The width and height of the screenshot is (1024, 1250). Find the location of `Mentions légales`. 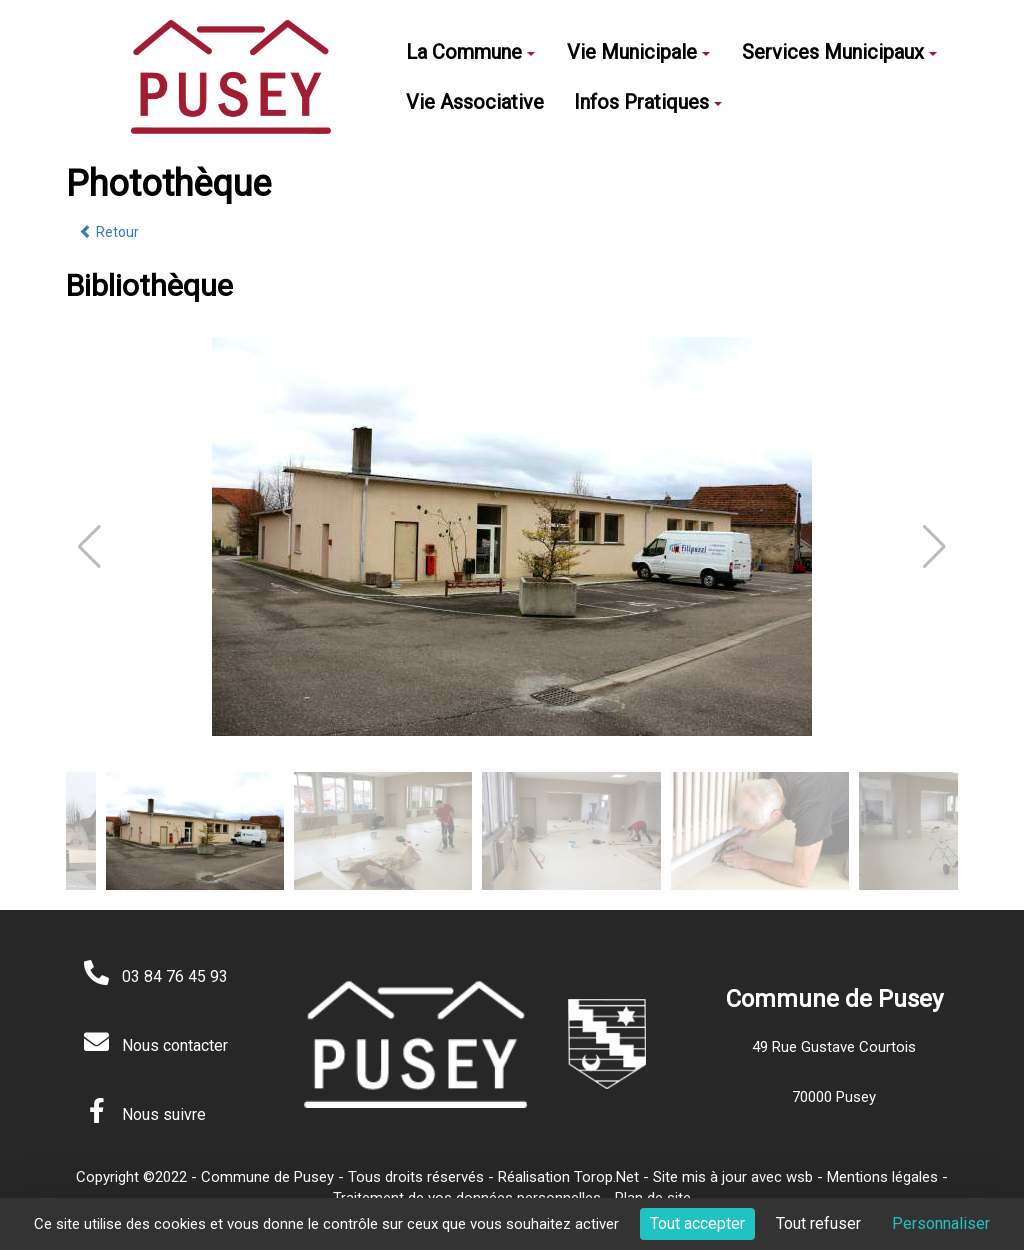

Mentions légales is located at coordinates (882, 1177).